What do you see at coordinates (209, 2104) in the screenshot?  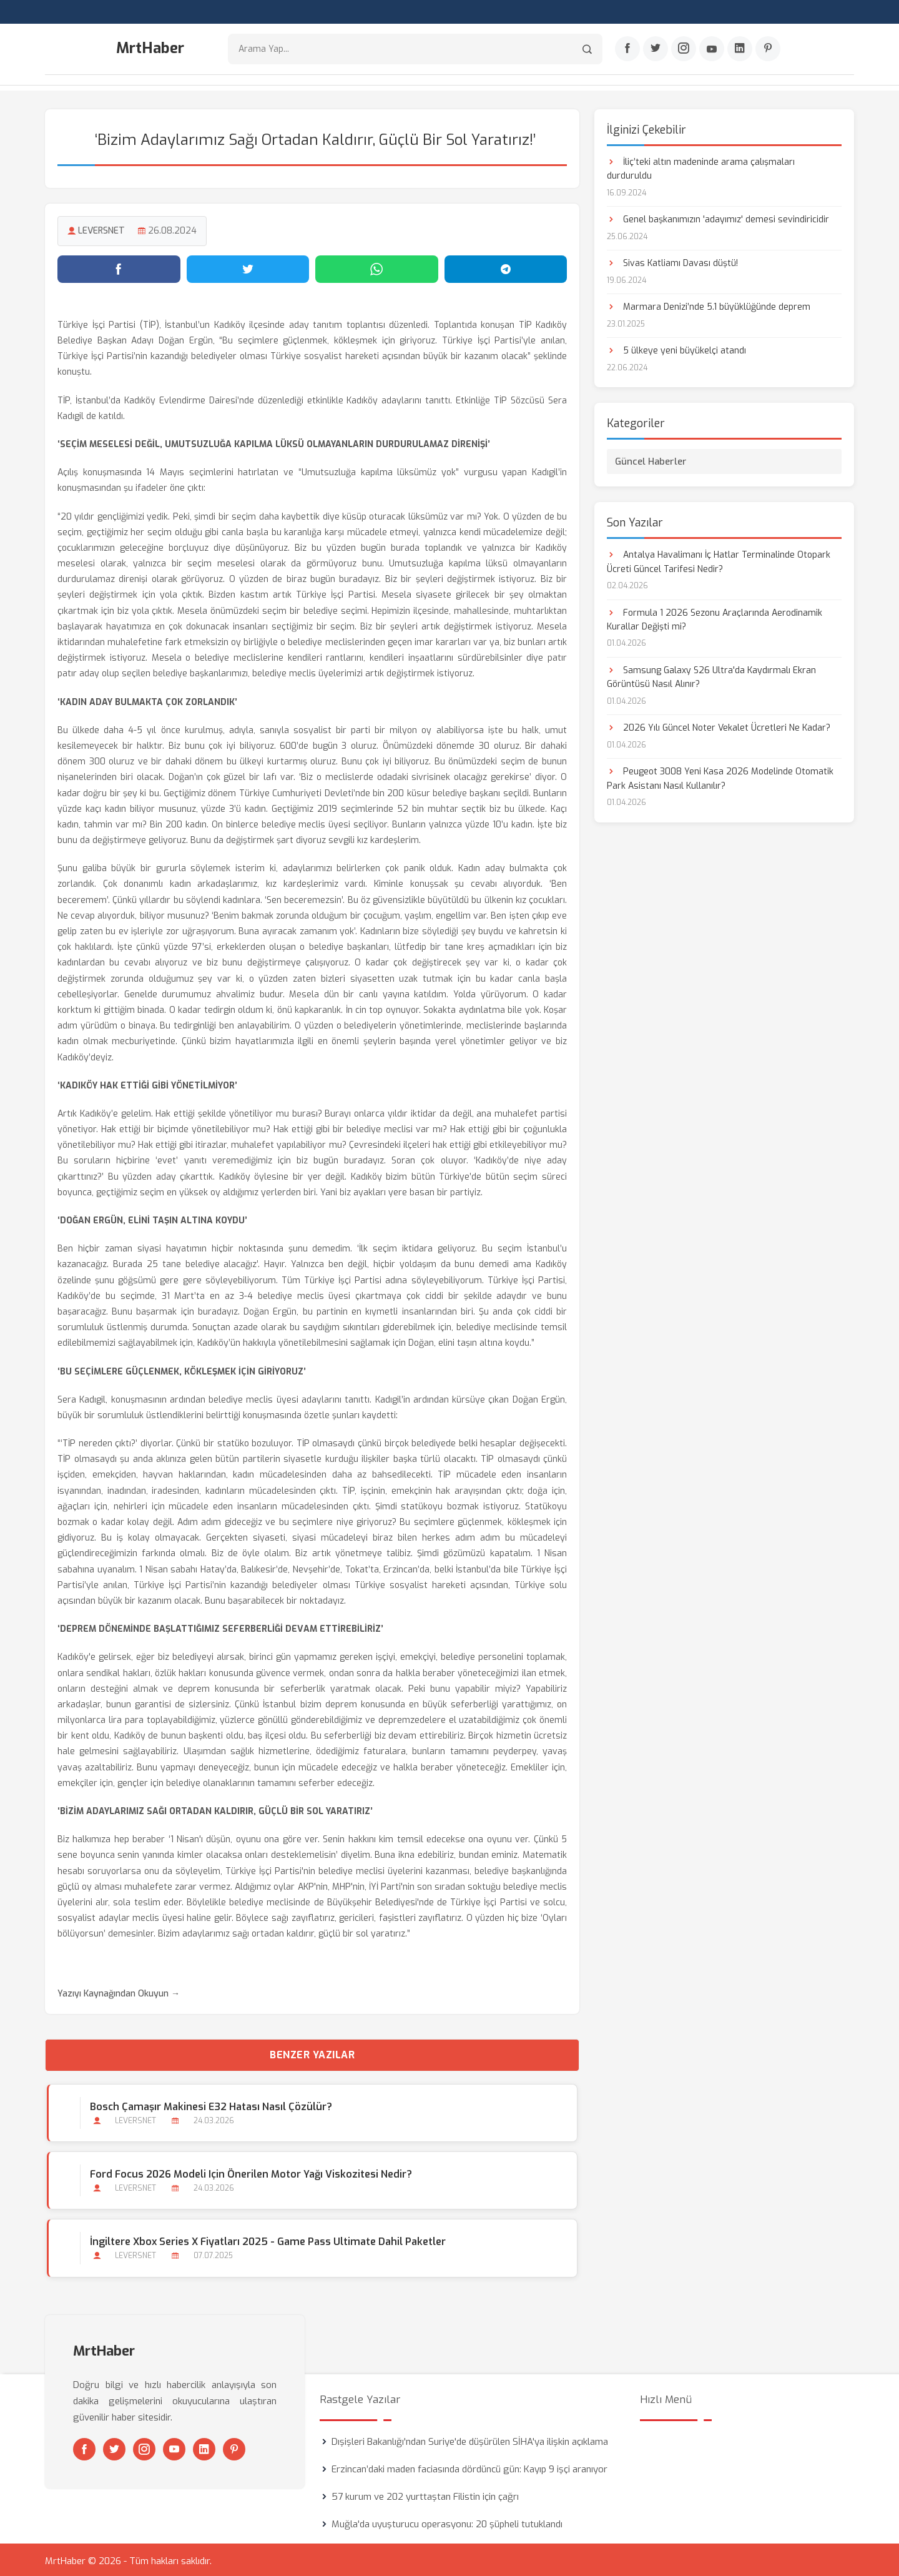 I see `Bosch Çamaşır Makinesi E32 Hatası Nasıl Çözülür?` at bounding box center [209, 2104].